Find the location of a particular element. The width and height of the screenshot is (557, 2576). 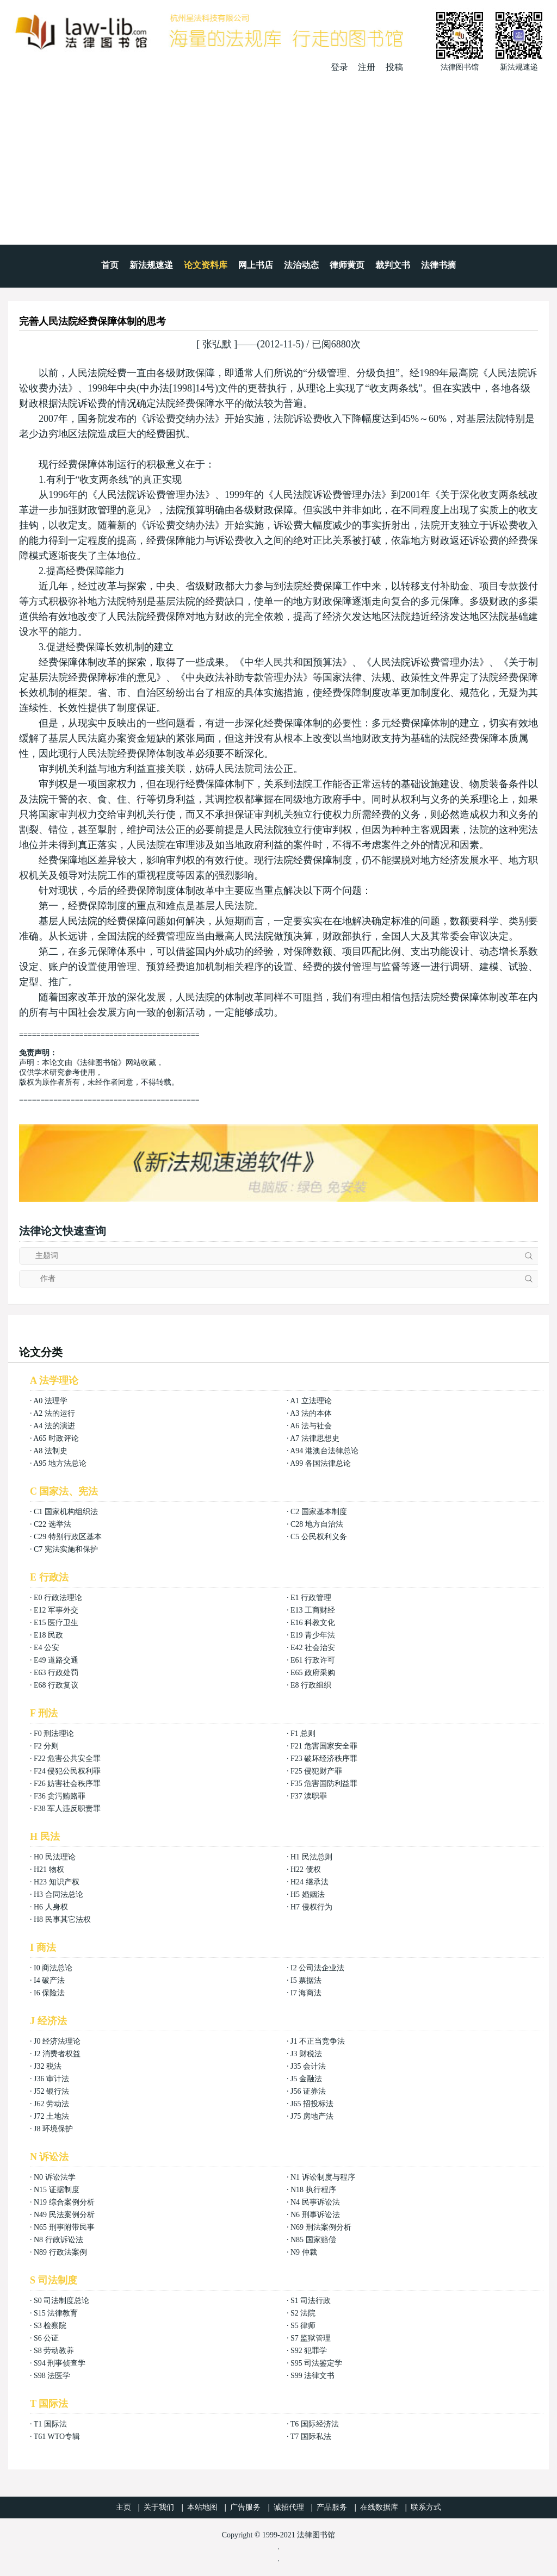

关于我们 is located at coordinates (159, 2507).